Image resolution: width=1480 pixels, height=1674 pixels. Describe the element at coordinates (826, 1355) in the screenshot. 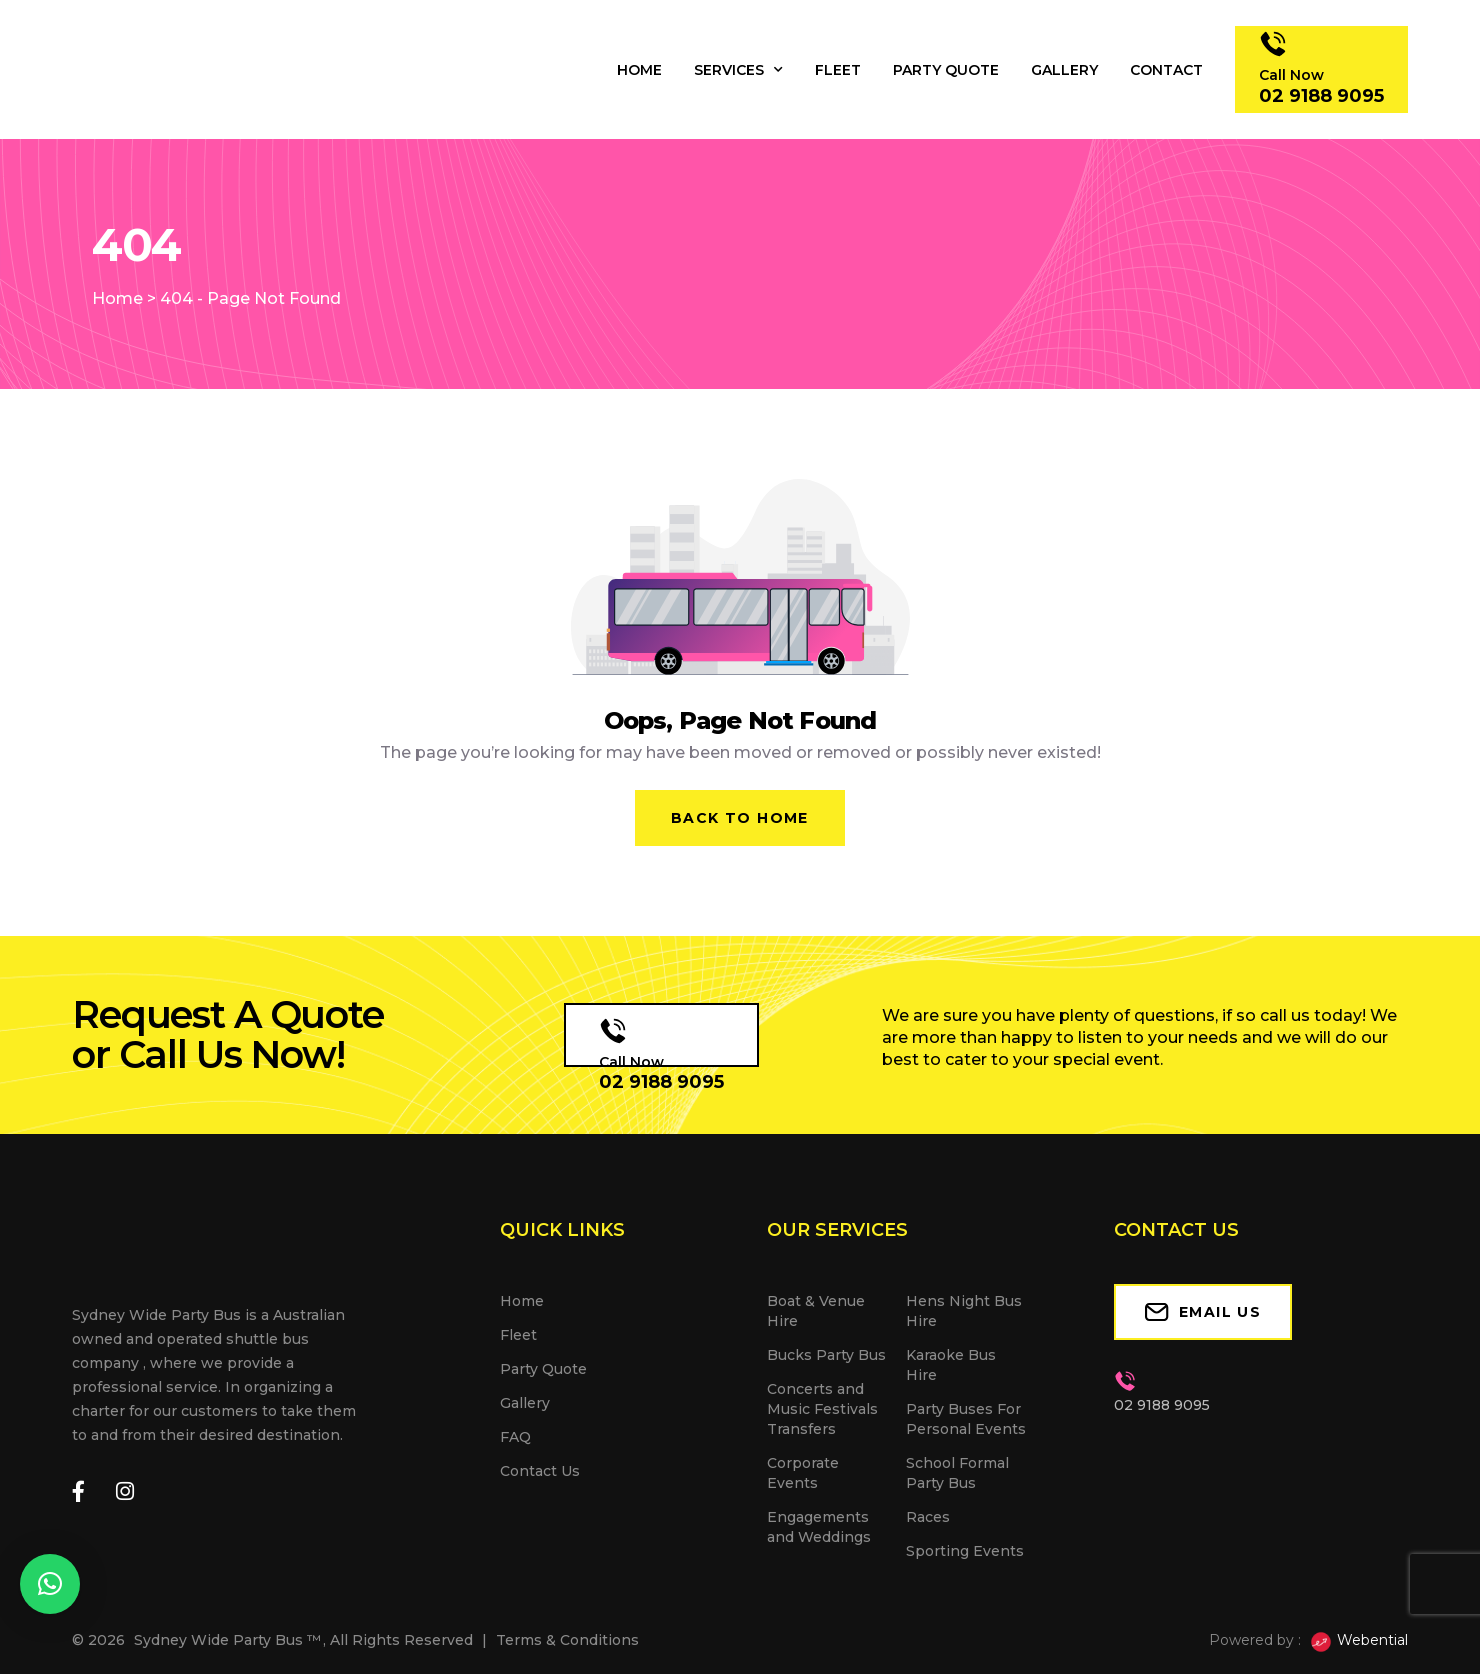

I see `Bucks Party Bus` at that location.